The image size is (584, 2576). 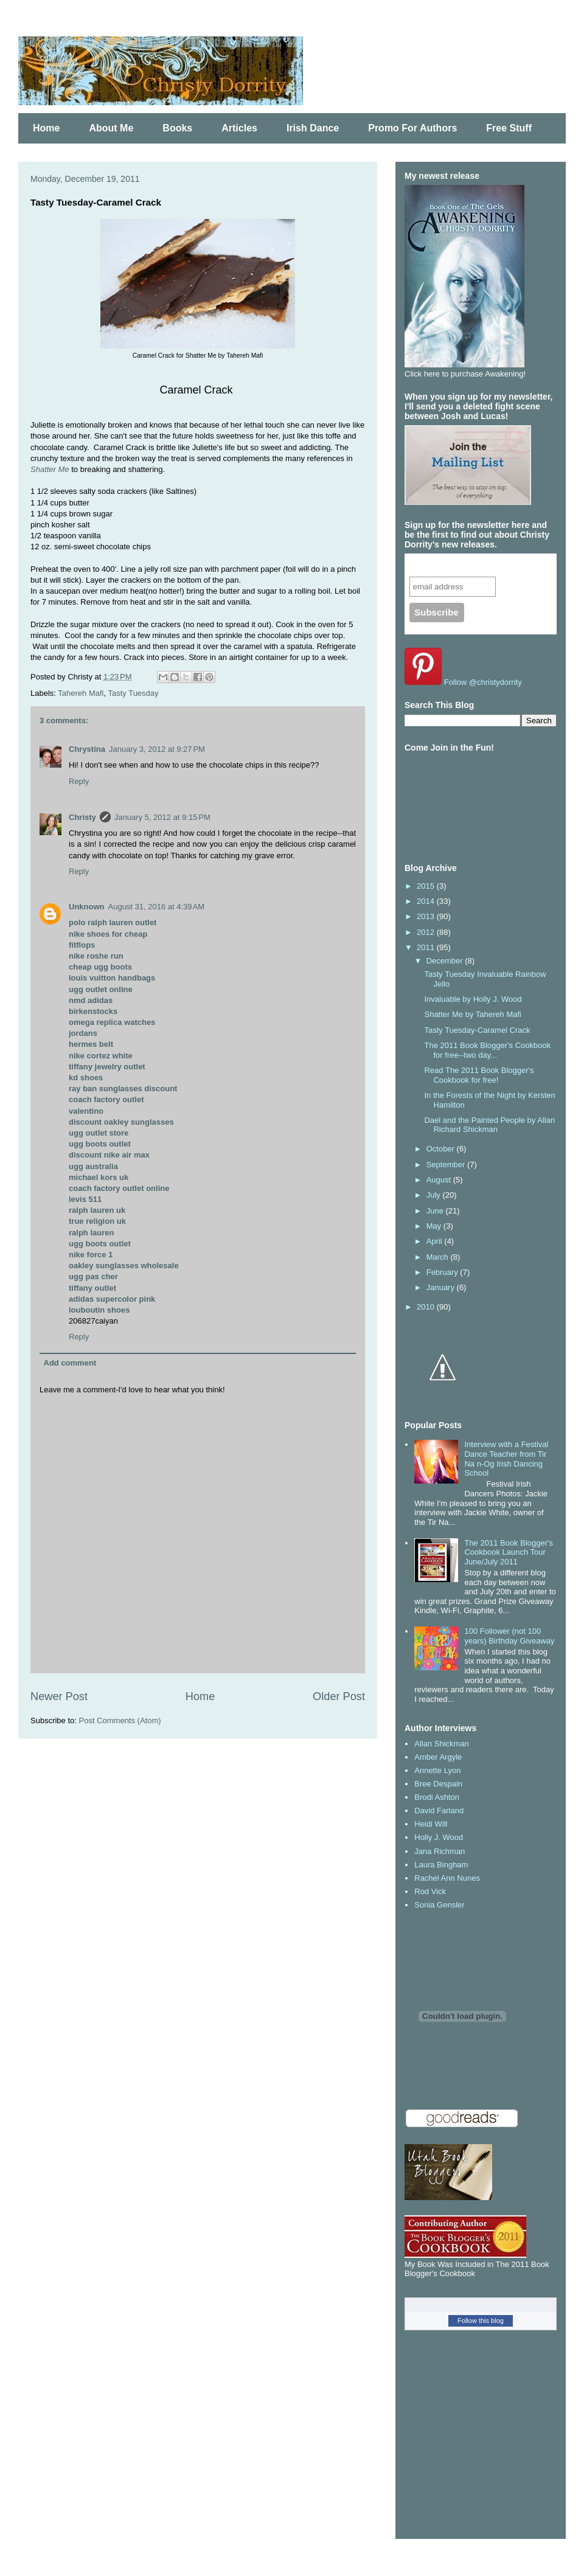 What do you see at coordinates (439, 1851) in the screenshot?
I see `Jana Richman` at bounding box center [439, 1851].